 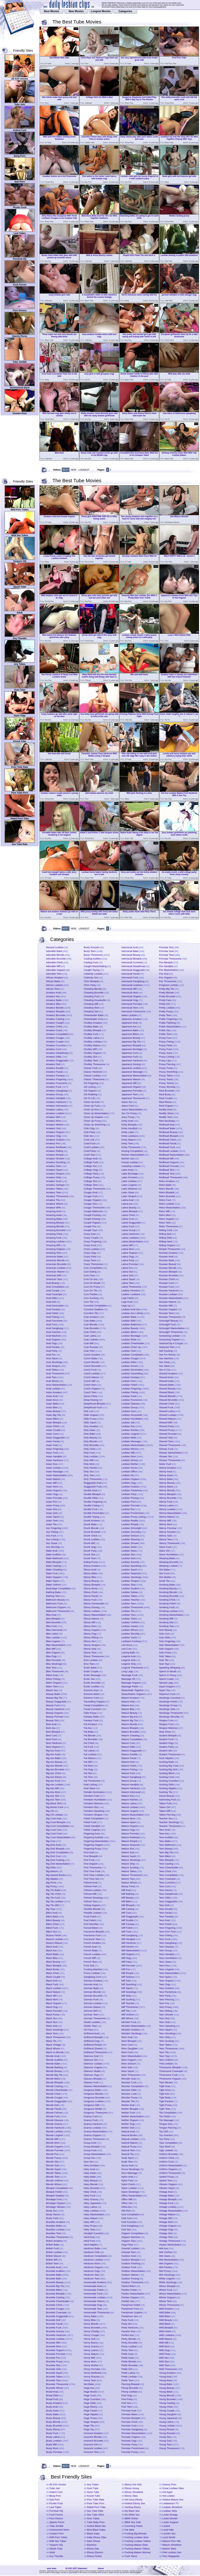 I want to click on Perky Blonde, so click(x=128, y=2338).